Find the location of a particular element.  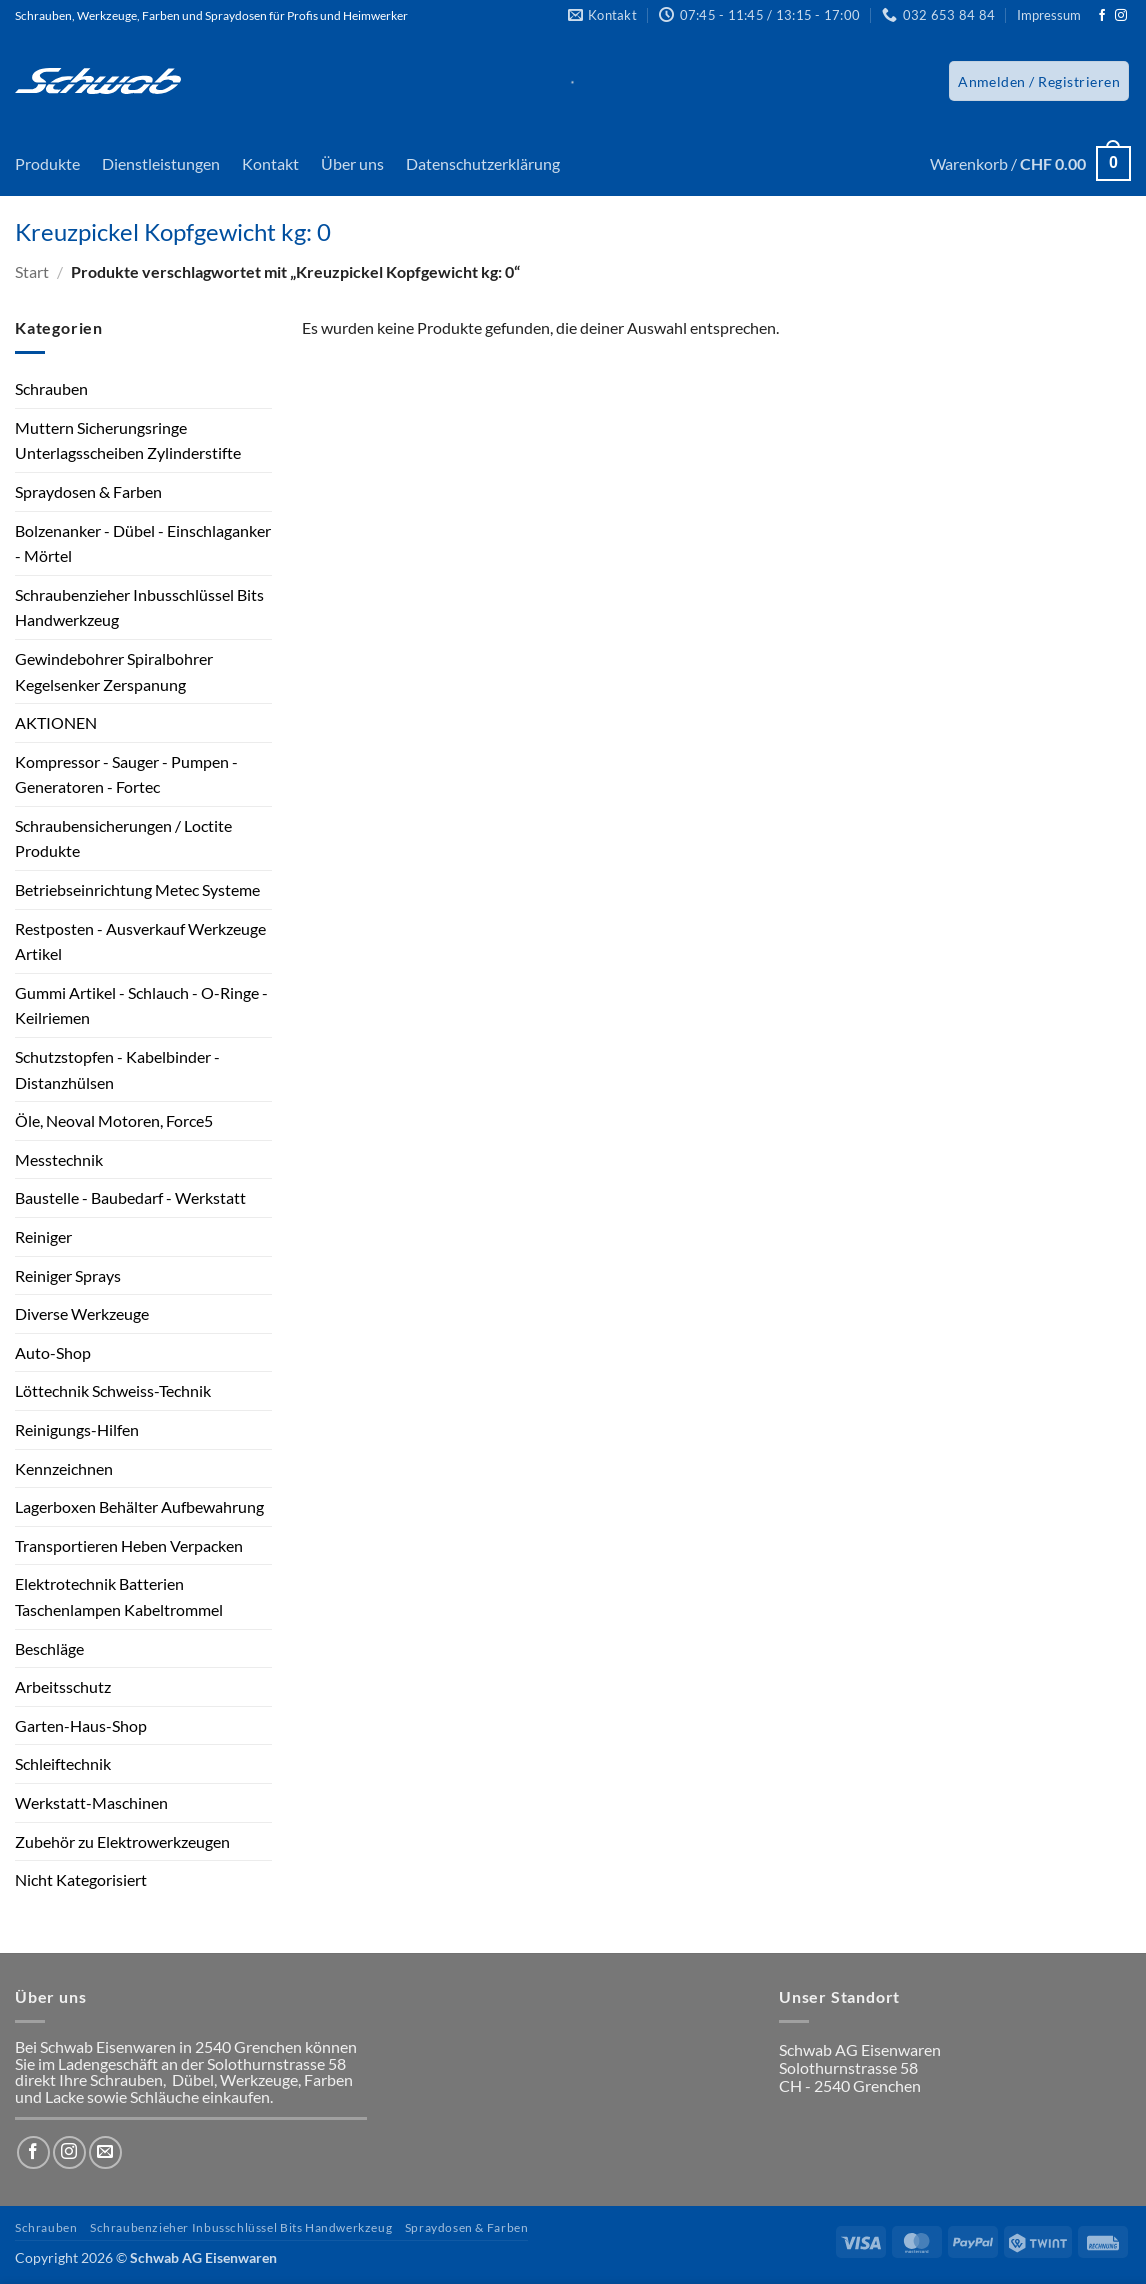

Restposten - Ausverkauf Werkzeuge Artikel is located at coordinates (140, 941).